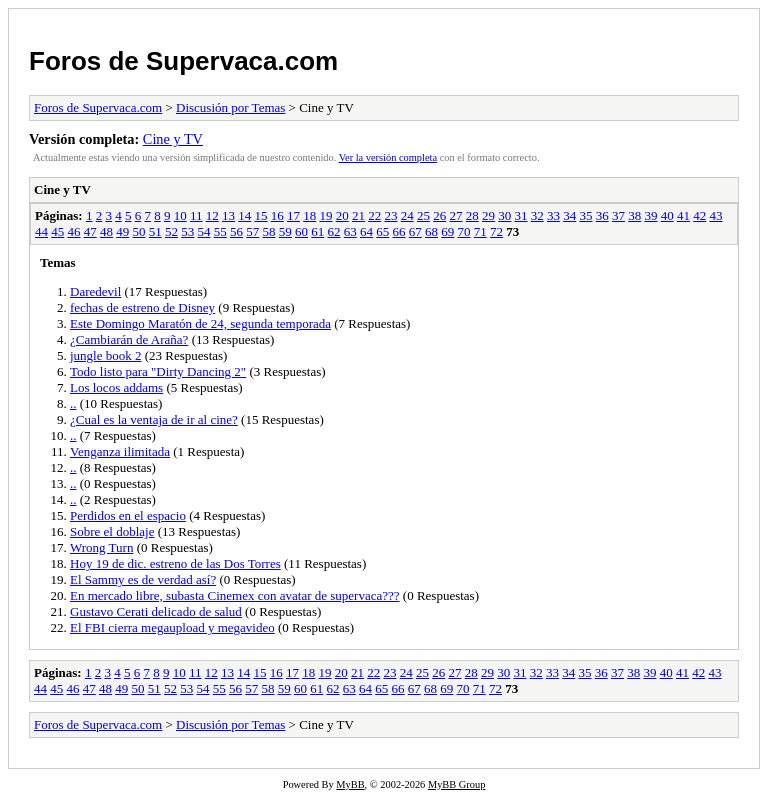  Describe the element at coordinates (158, 371) in the screenshot. I see `Todo listo para "Dirty Dancing 2"` at that location.